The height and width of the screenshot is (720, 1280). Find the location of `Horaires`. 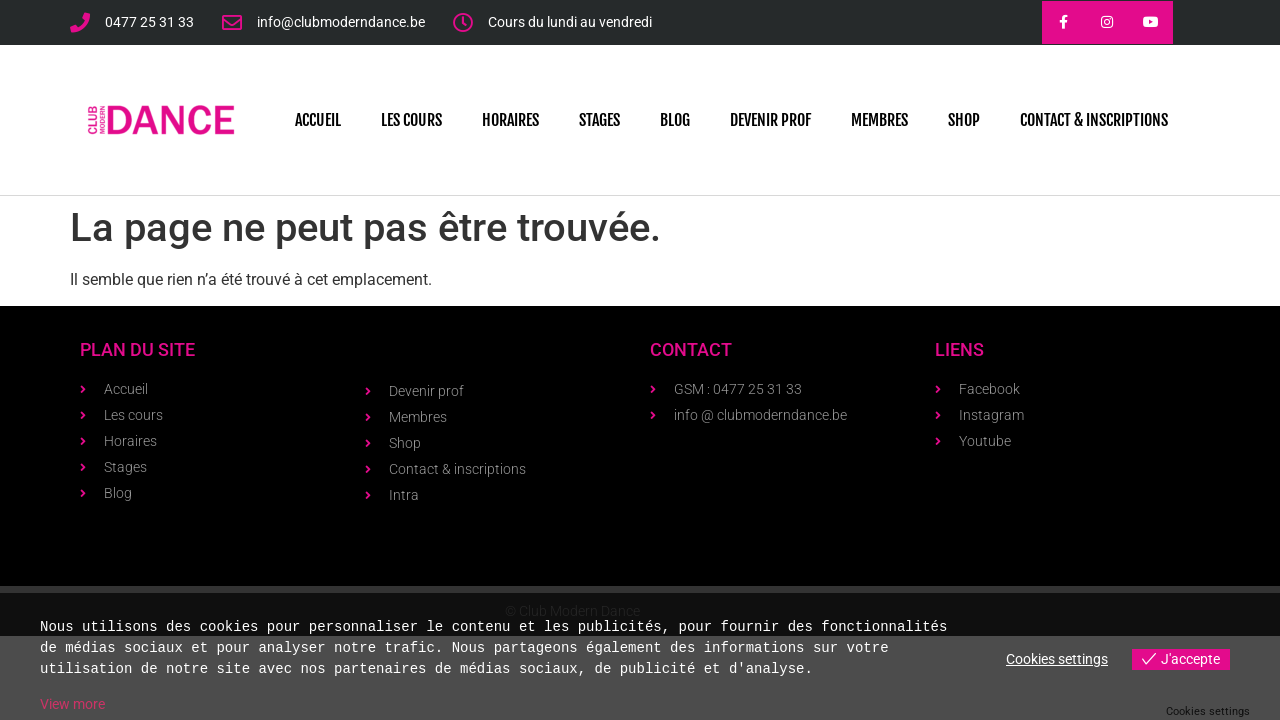

Horaires is located at coordinates (510, 120).